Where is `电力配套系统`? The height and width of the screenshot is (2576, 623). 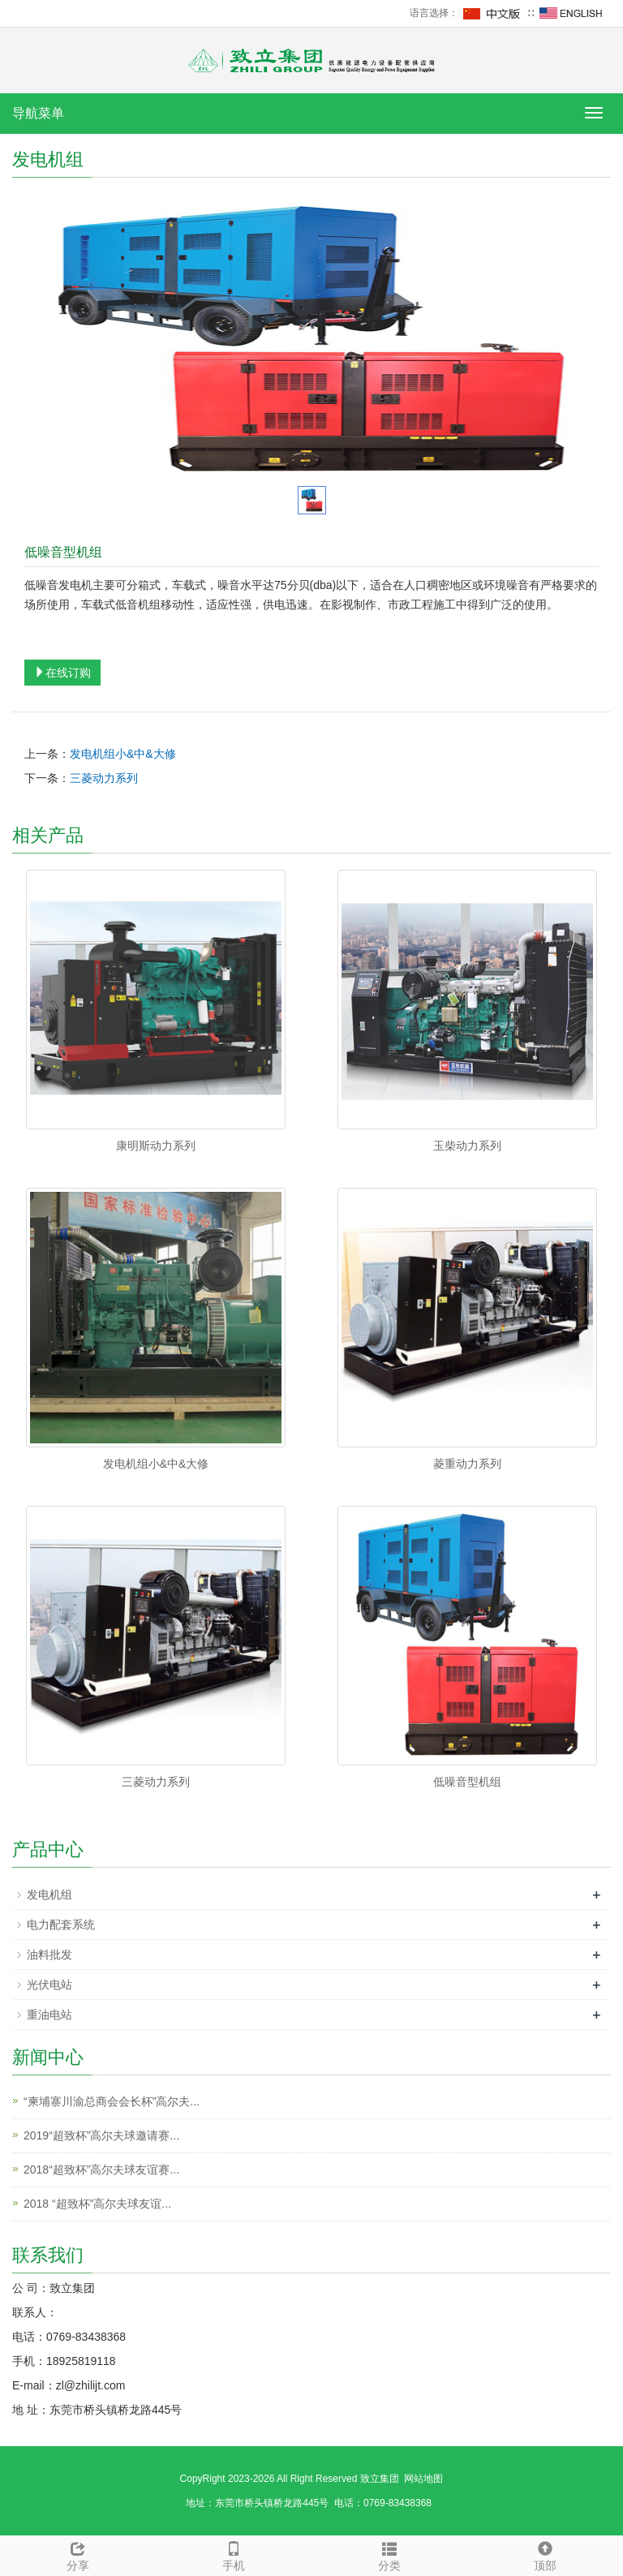 电力配套系统 is located at coordinates (61, 1924).